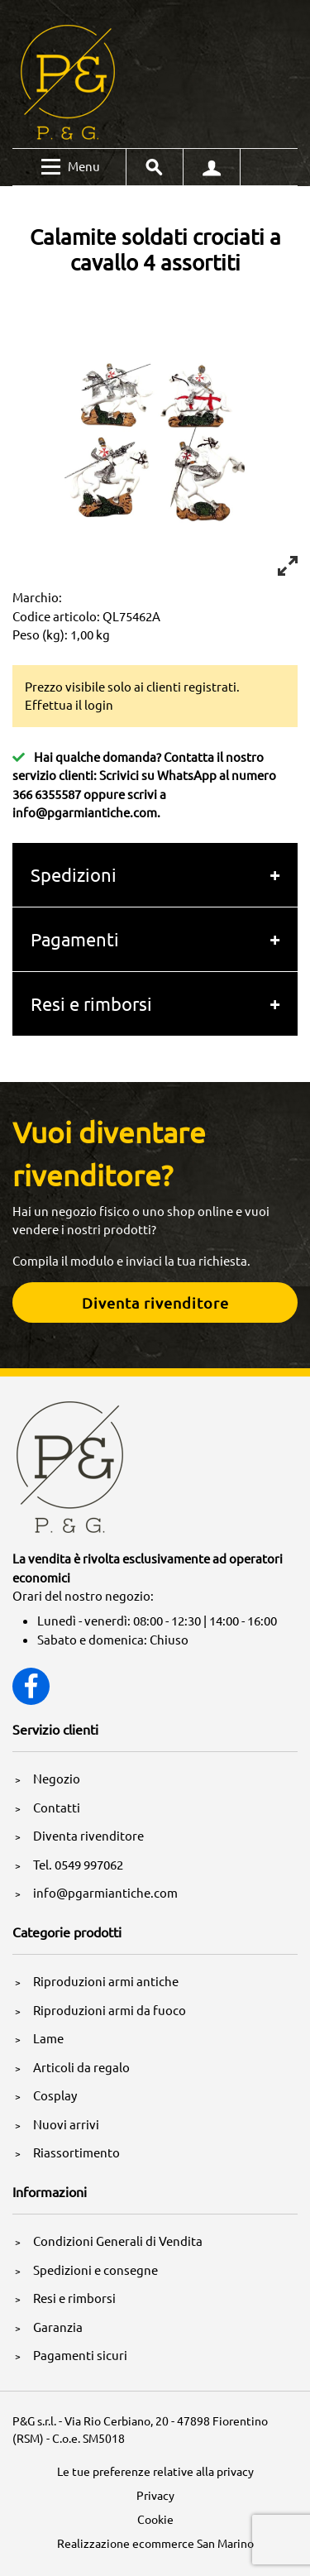 This screenshot has height=2576, width=310. Describe the element at coordinates (48, 2038) in the screenshot. I see `Lame` at that location.